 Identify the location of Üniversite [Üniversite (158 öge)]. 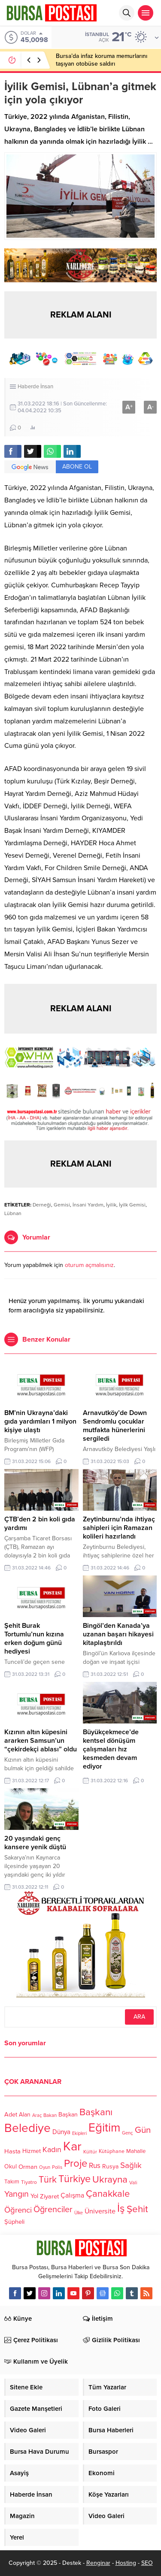
(100, 2211).